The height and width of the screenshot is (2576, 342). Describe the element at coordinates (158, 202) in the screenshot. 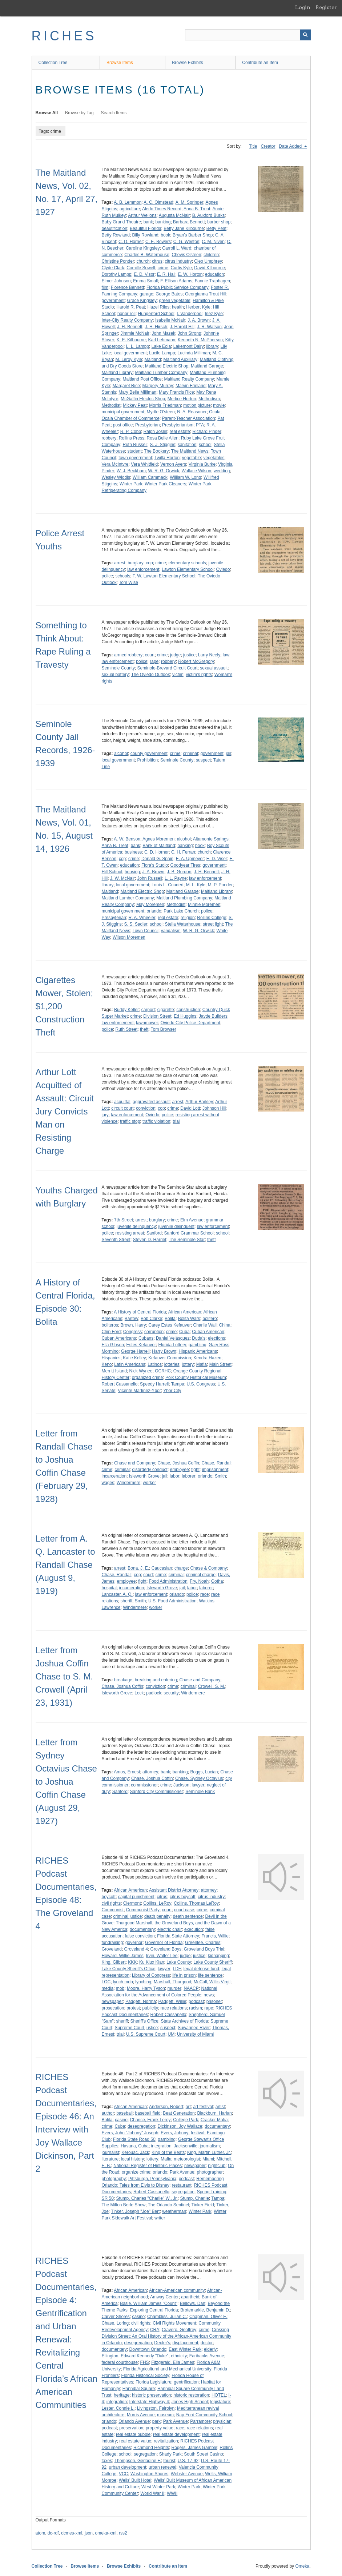

I see `A. C. Olmstead` at that location.